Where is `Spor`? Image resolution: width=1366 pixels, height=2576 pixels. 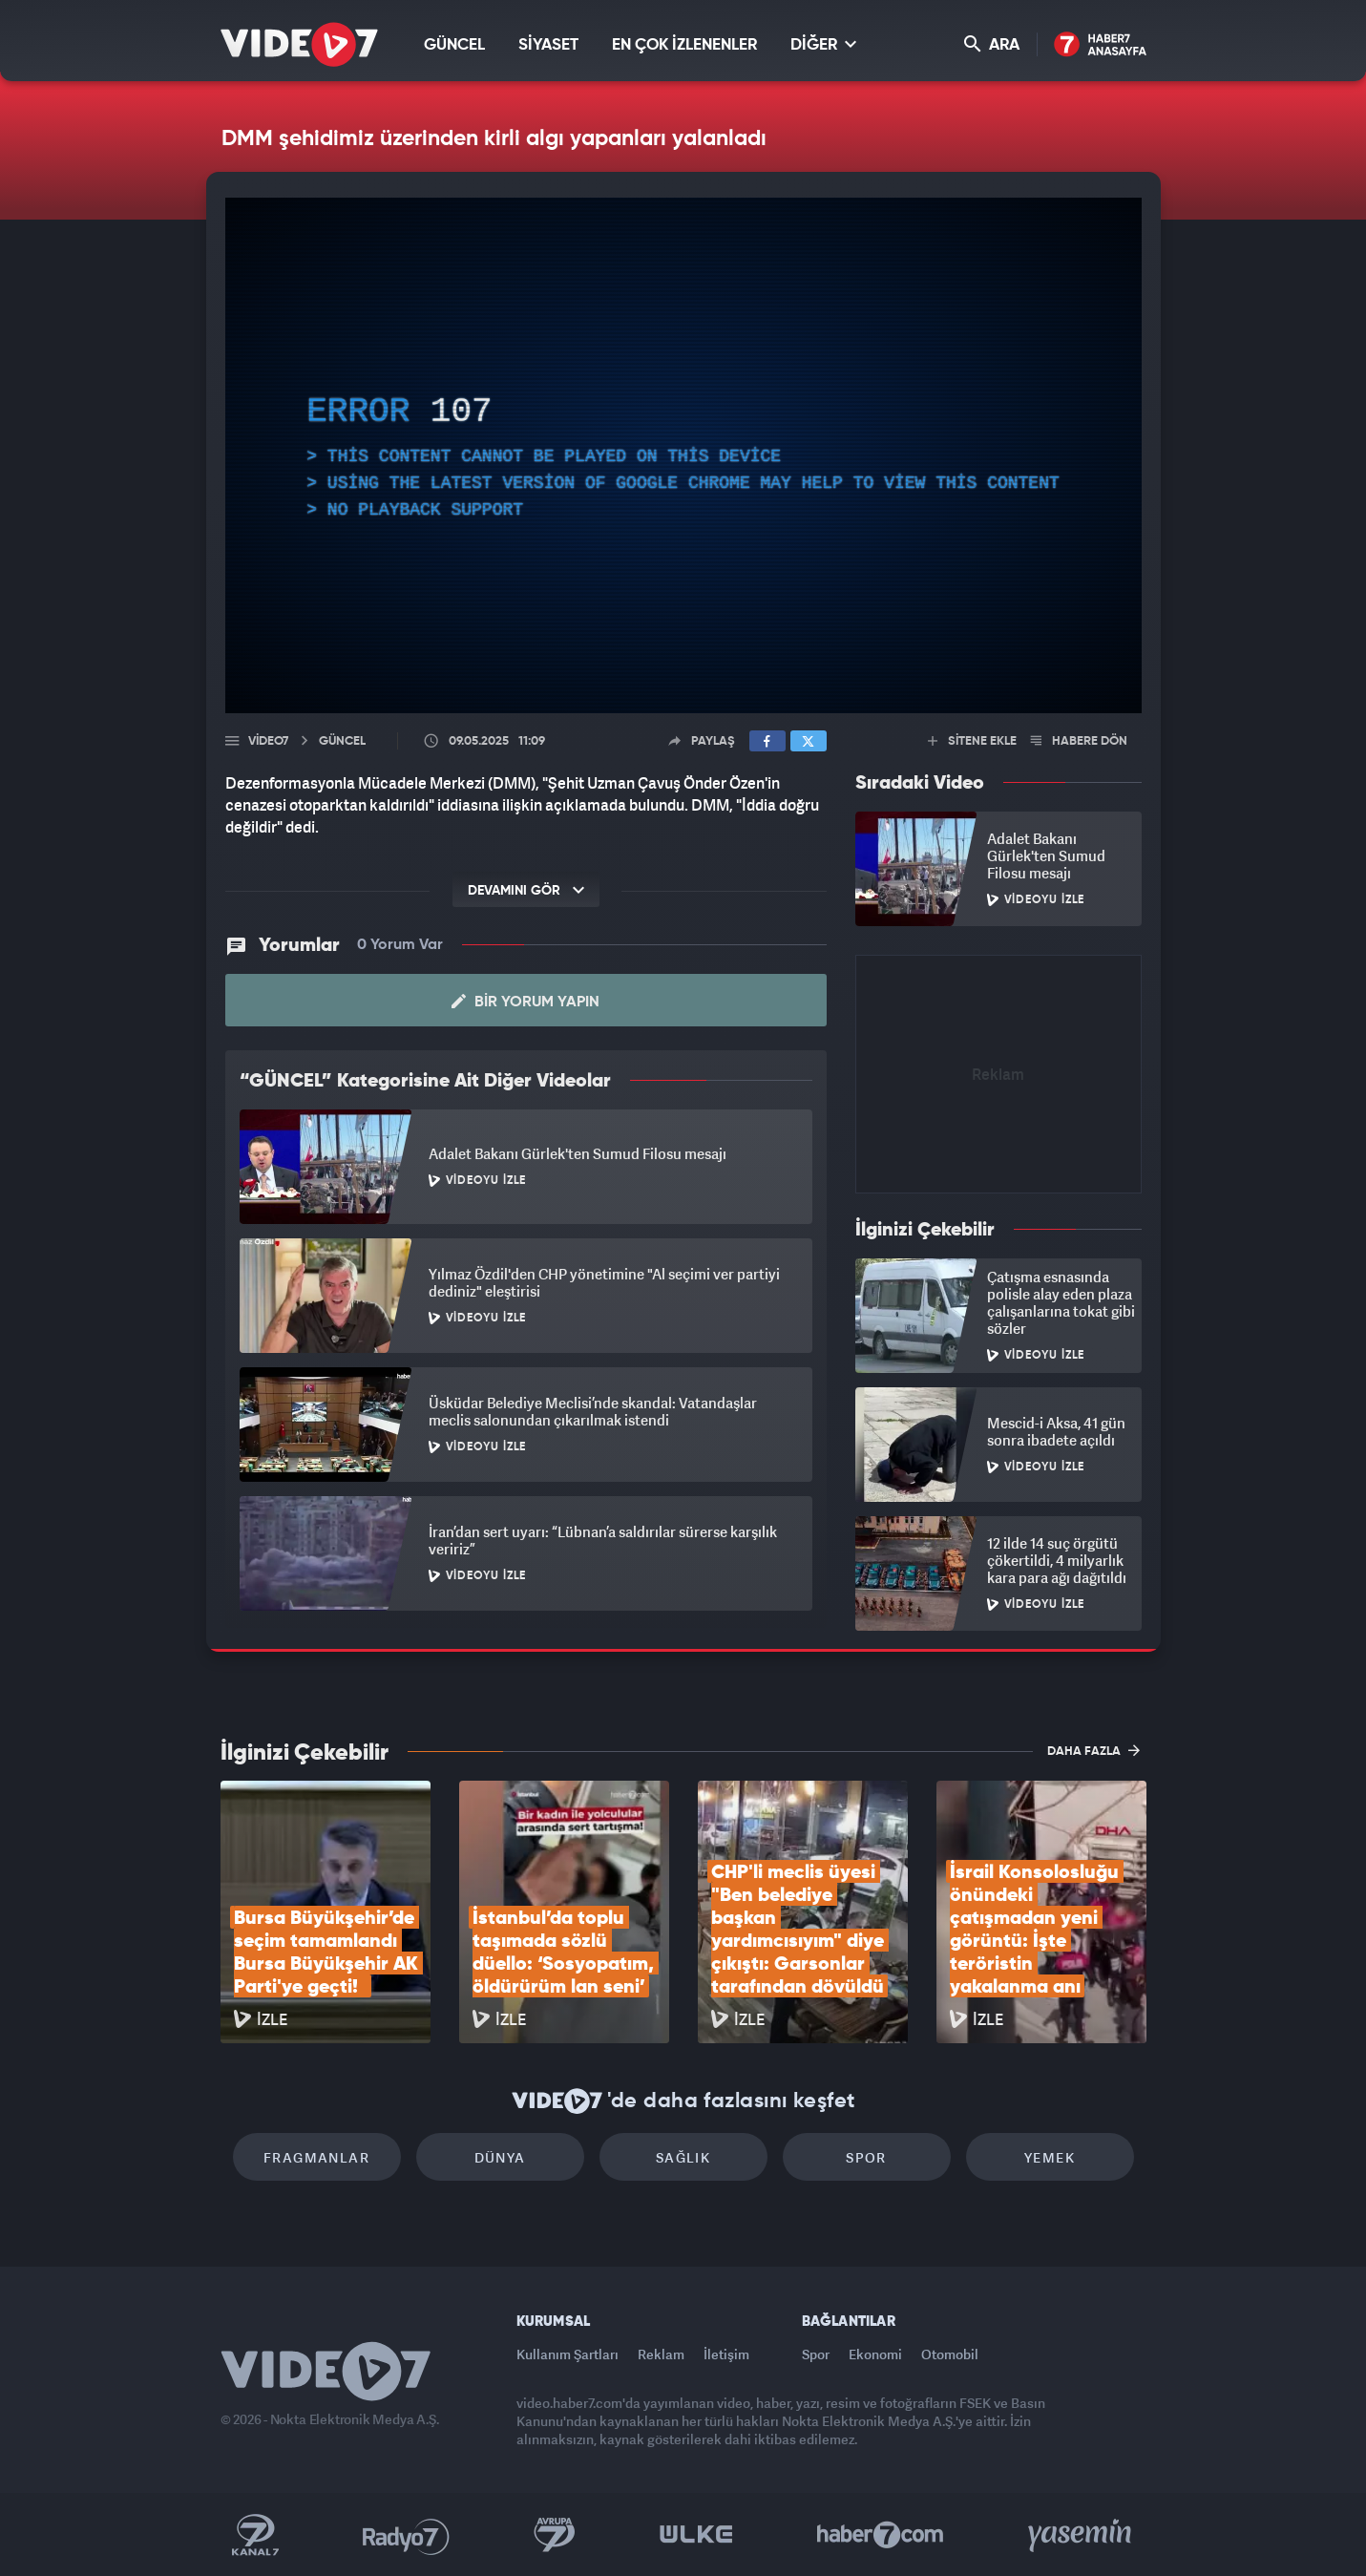 Spor is located at coordinates (866, 2157).